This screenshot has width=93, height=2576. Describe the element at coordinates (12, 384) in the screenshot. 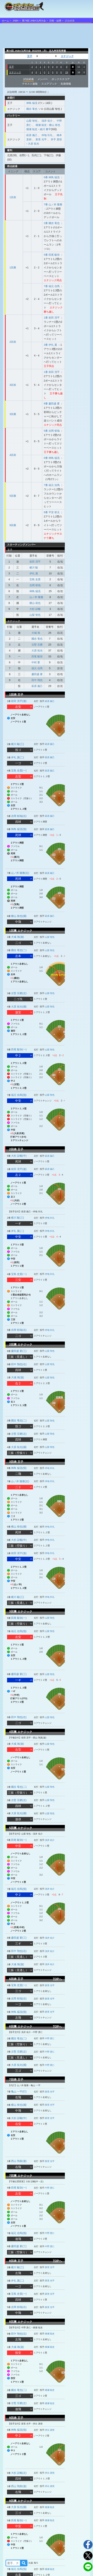

I see `3回表` at that location.